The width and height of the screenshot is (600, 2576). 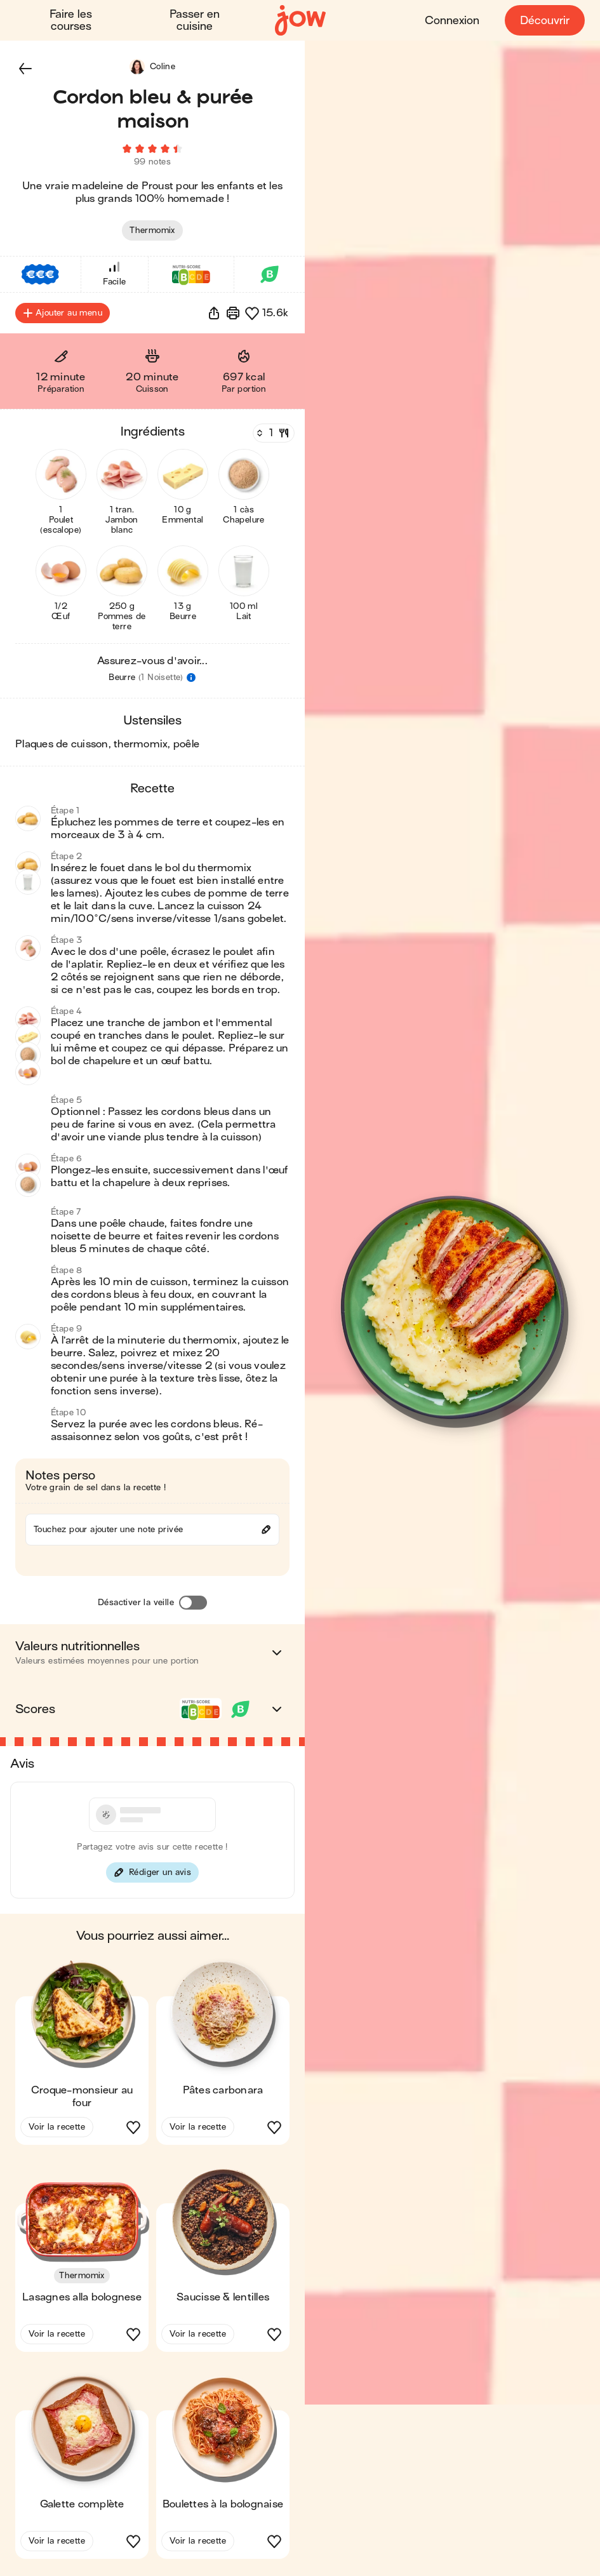 What do you see at coordinates (272, 435) in the screenshot?
I see `[Nombre de couverts]` at bounding box center [272, 435].